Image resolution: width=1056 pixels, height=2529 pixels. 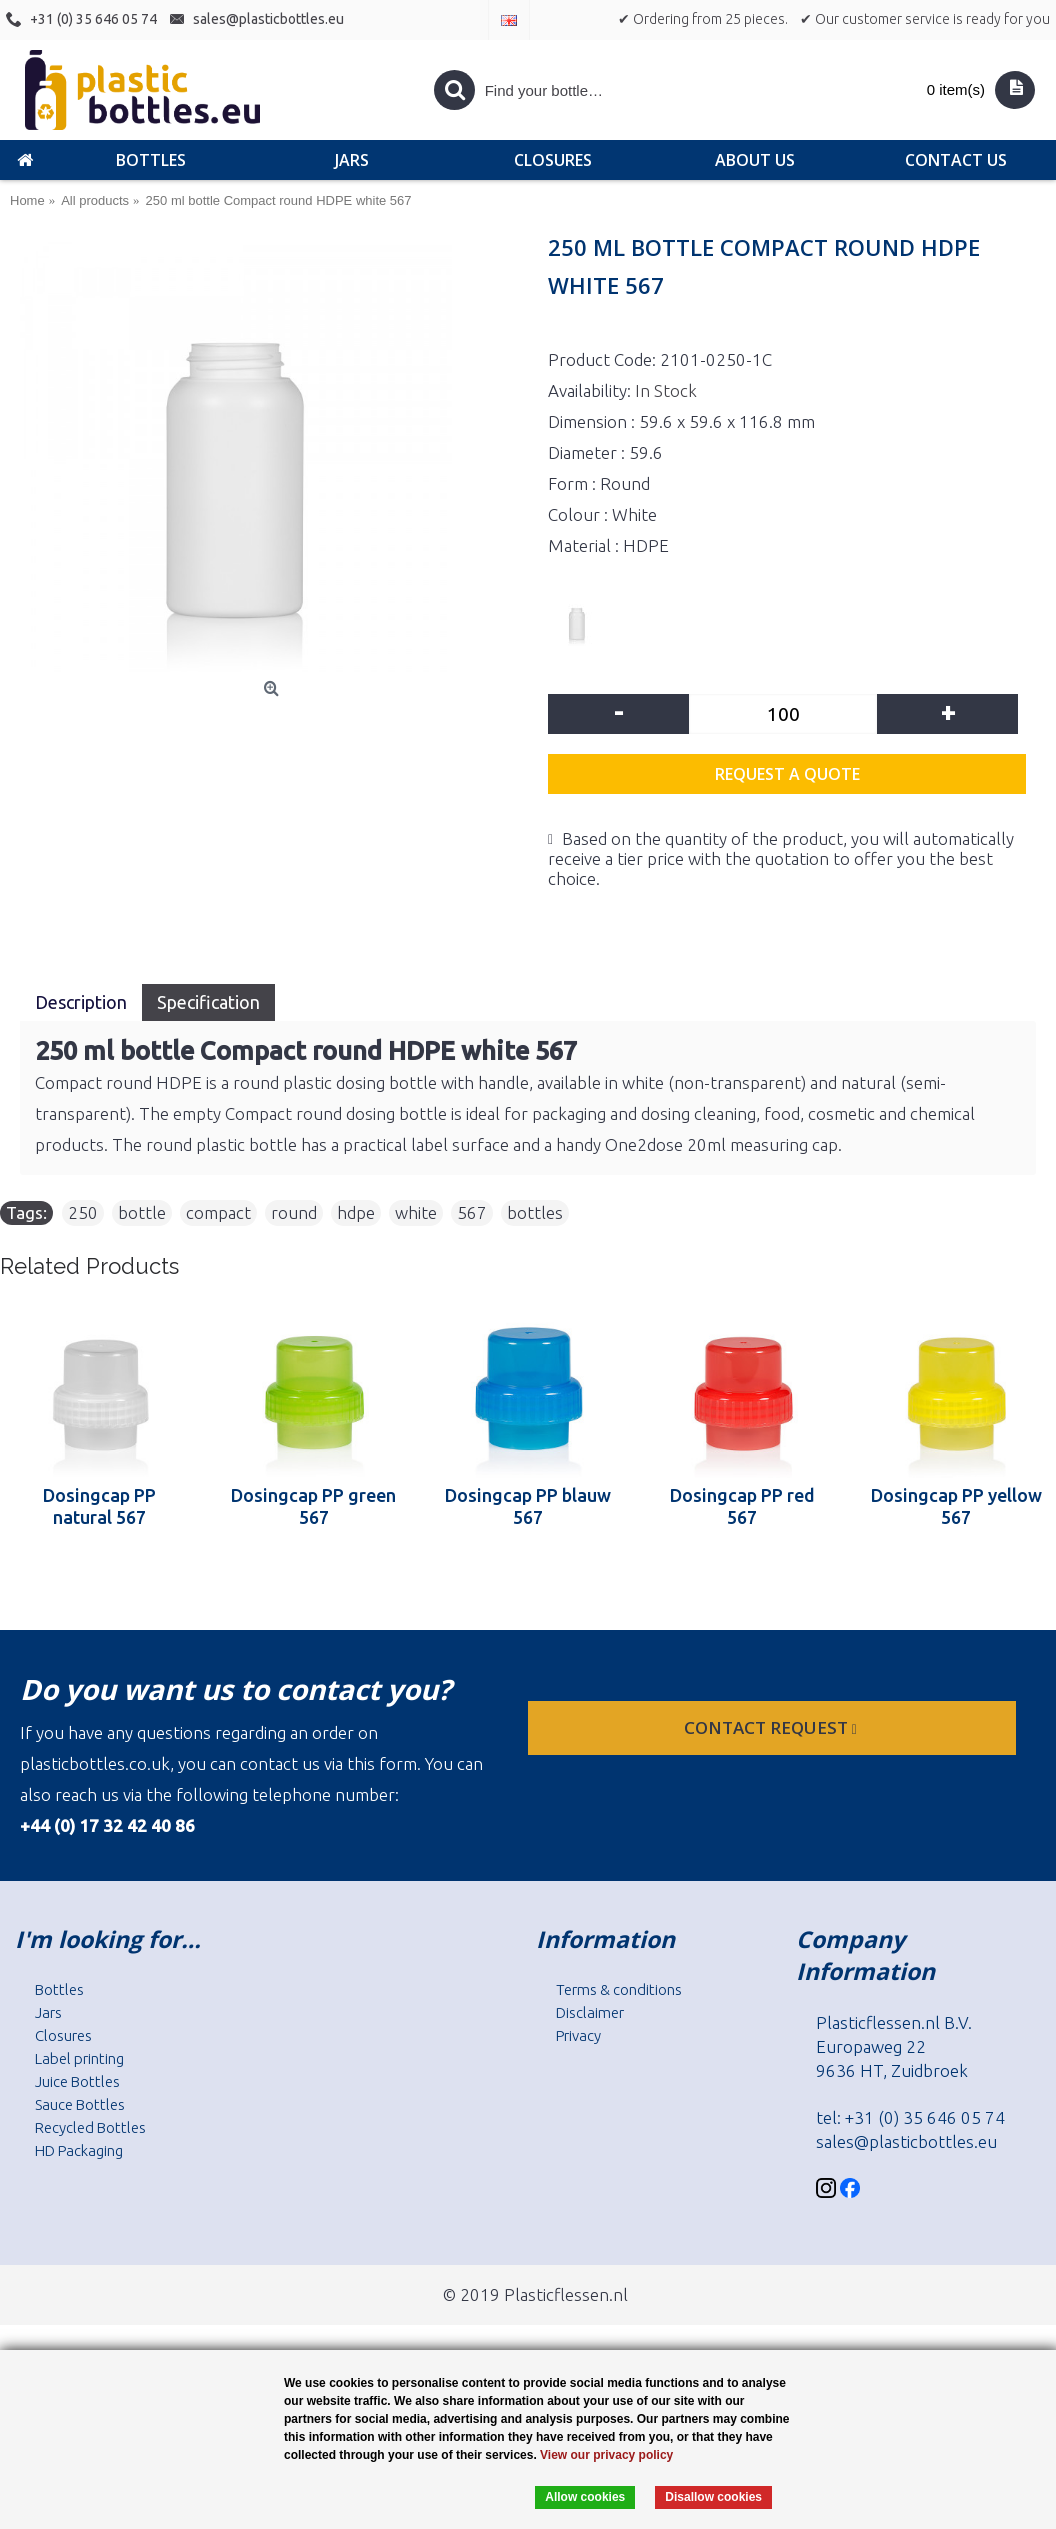 What do you see at coordinates (619, 1989) in the screenshot?
I see `Terms & conditions` at bounding box center [619, 1989].